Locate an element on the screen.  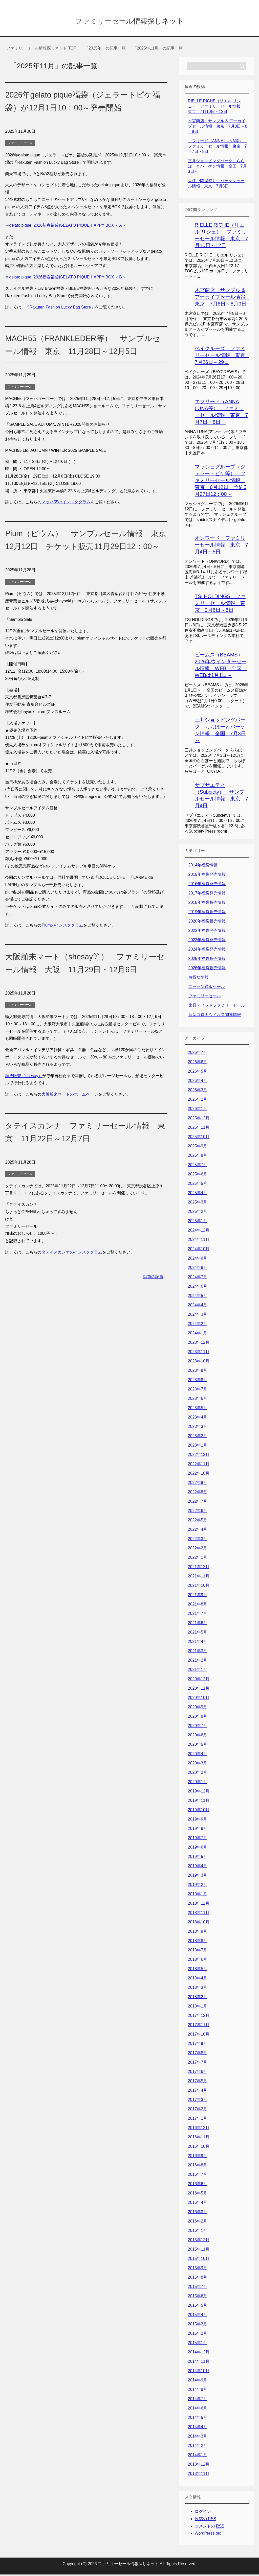
2016年9月 is located at coordinates (197, 2157).